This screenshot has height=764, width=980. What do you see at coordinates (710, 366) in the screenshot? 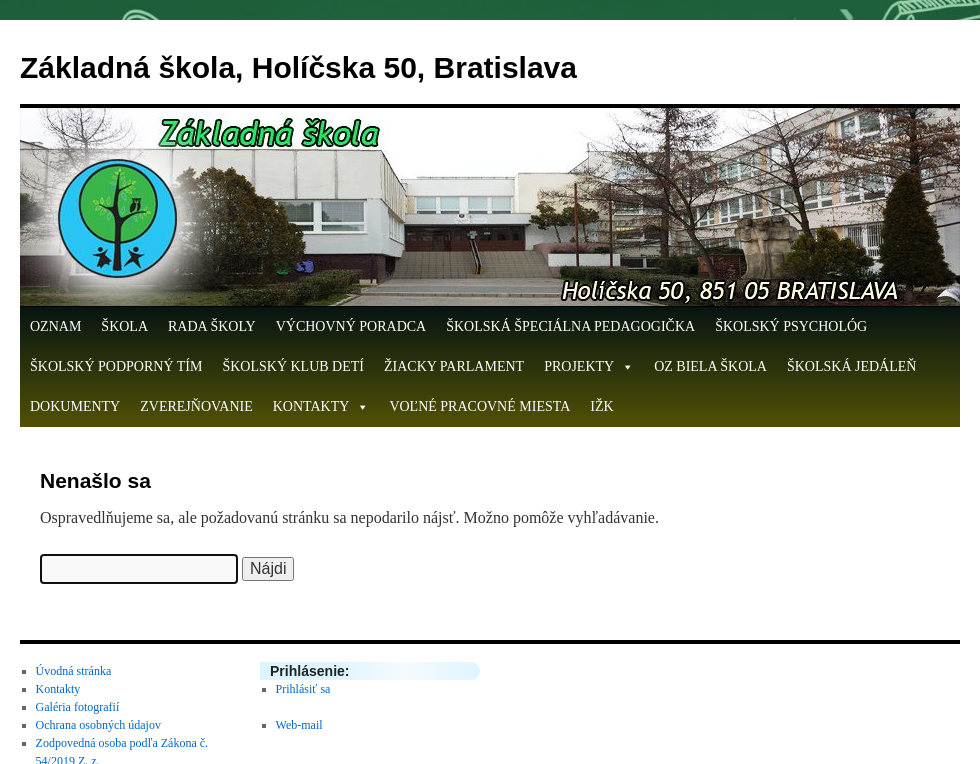
I see `OZ Biela škola` at bounding box center [710, 366].